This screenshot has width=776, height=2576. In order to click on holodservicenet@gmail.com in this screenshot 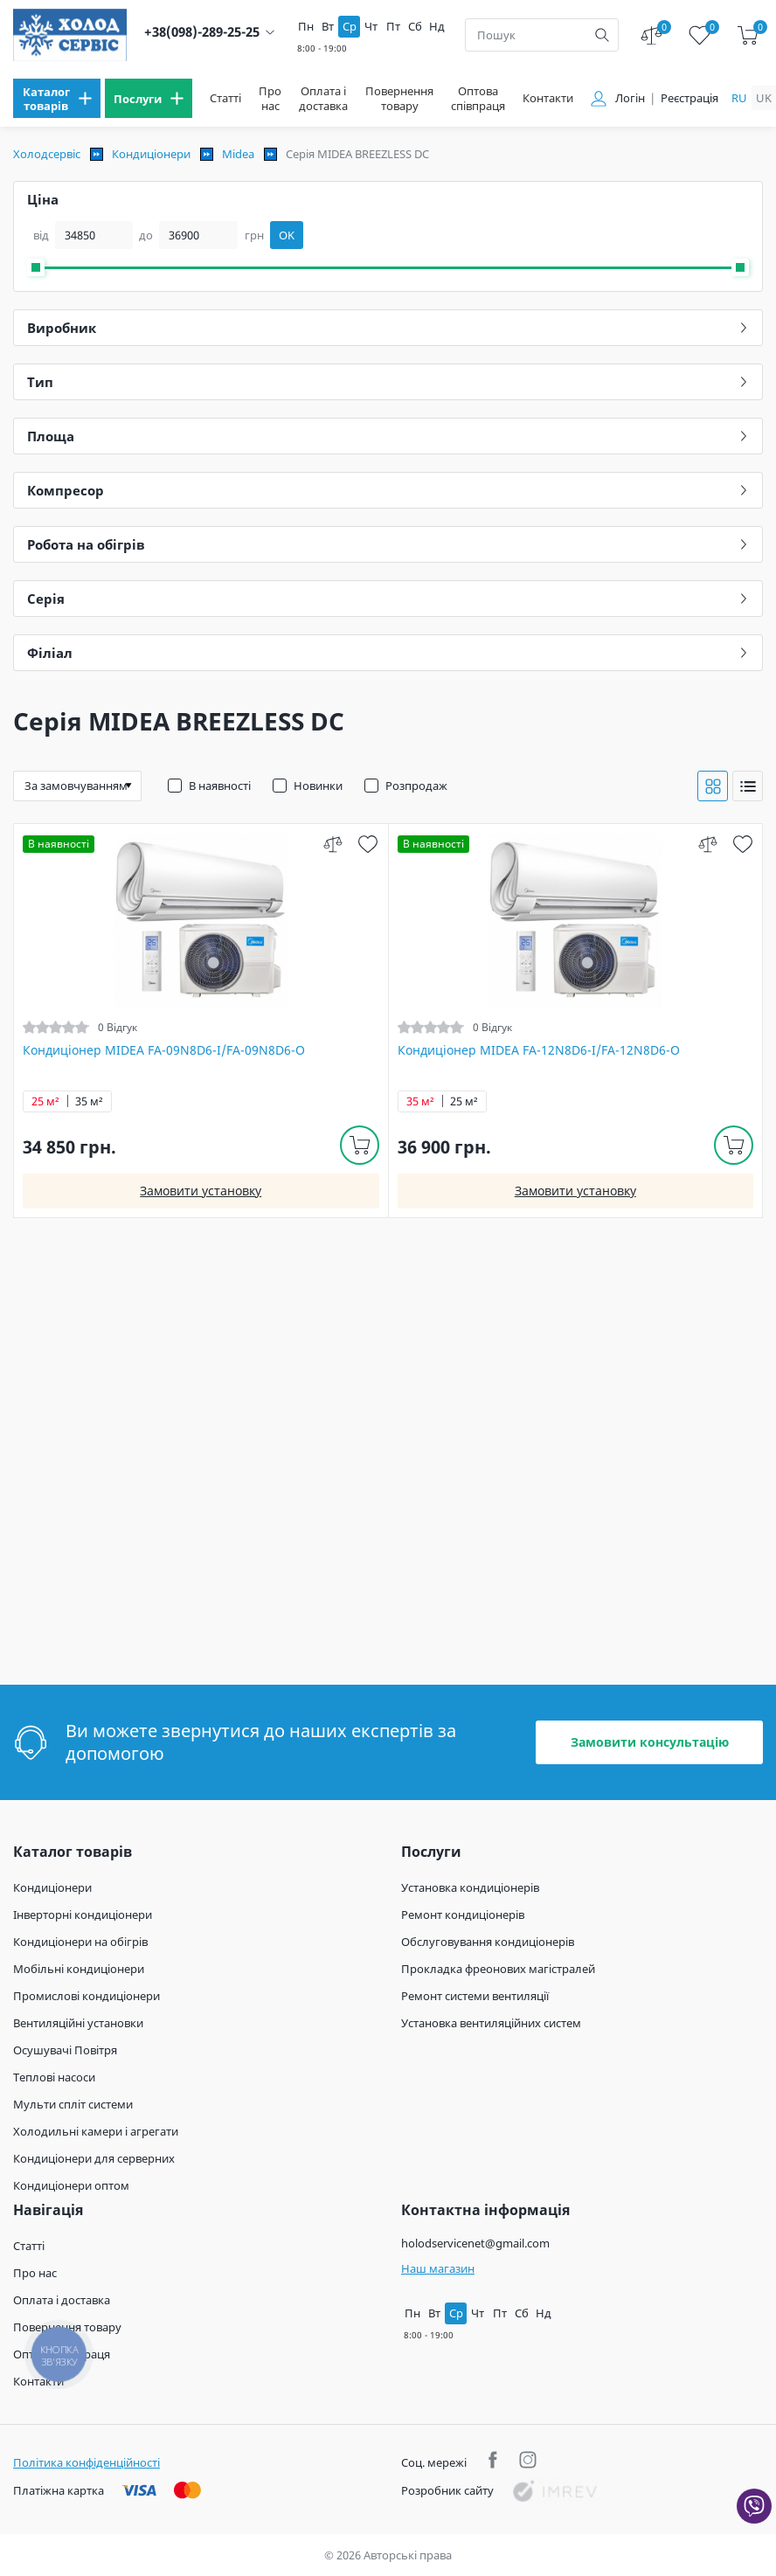, I will do `click(475, 2243)`.